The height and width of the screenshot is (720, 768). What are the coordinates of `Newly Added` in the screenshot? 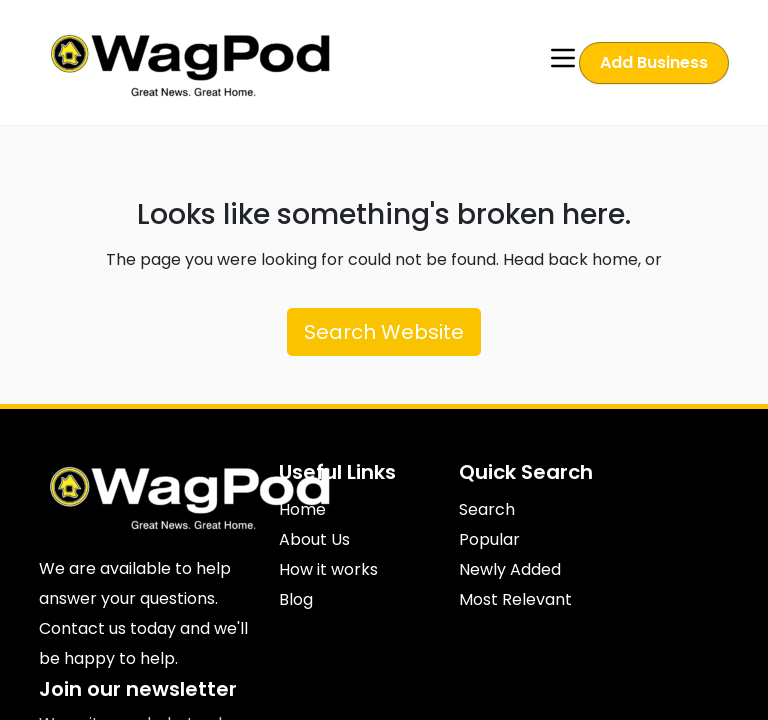 It's located at (510, 569).